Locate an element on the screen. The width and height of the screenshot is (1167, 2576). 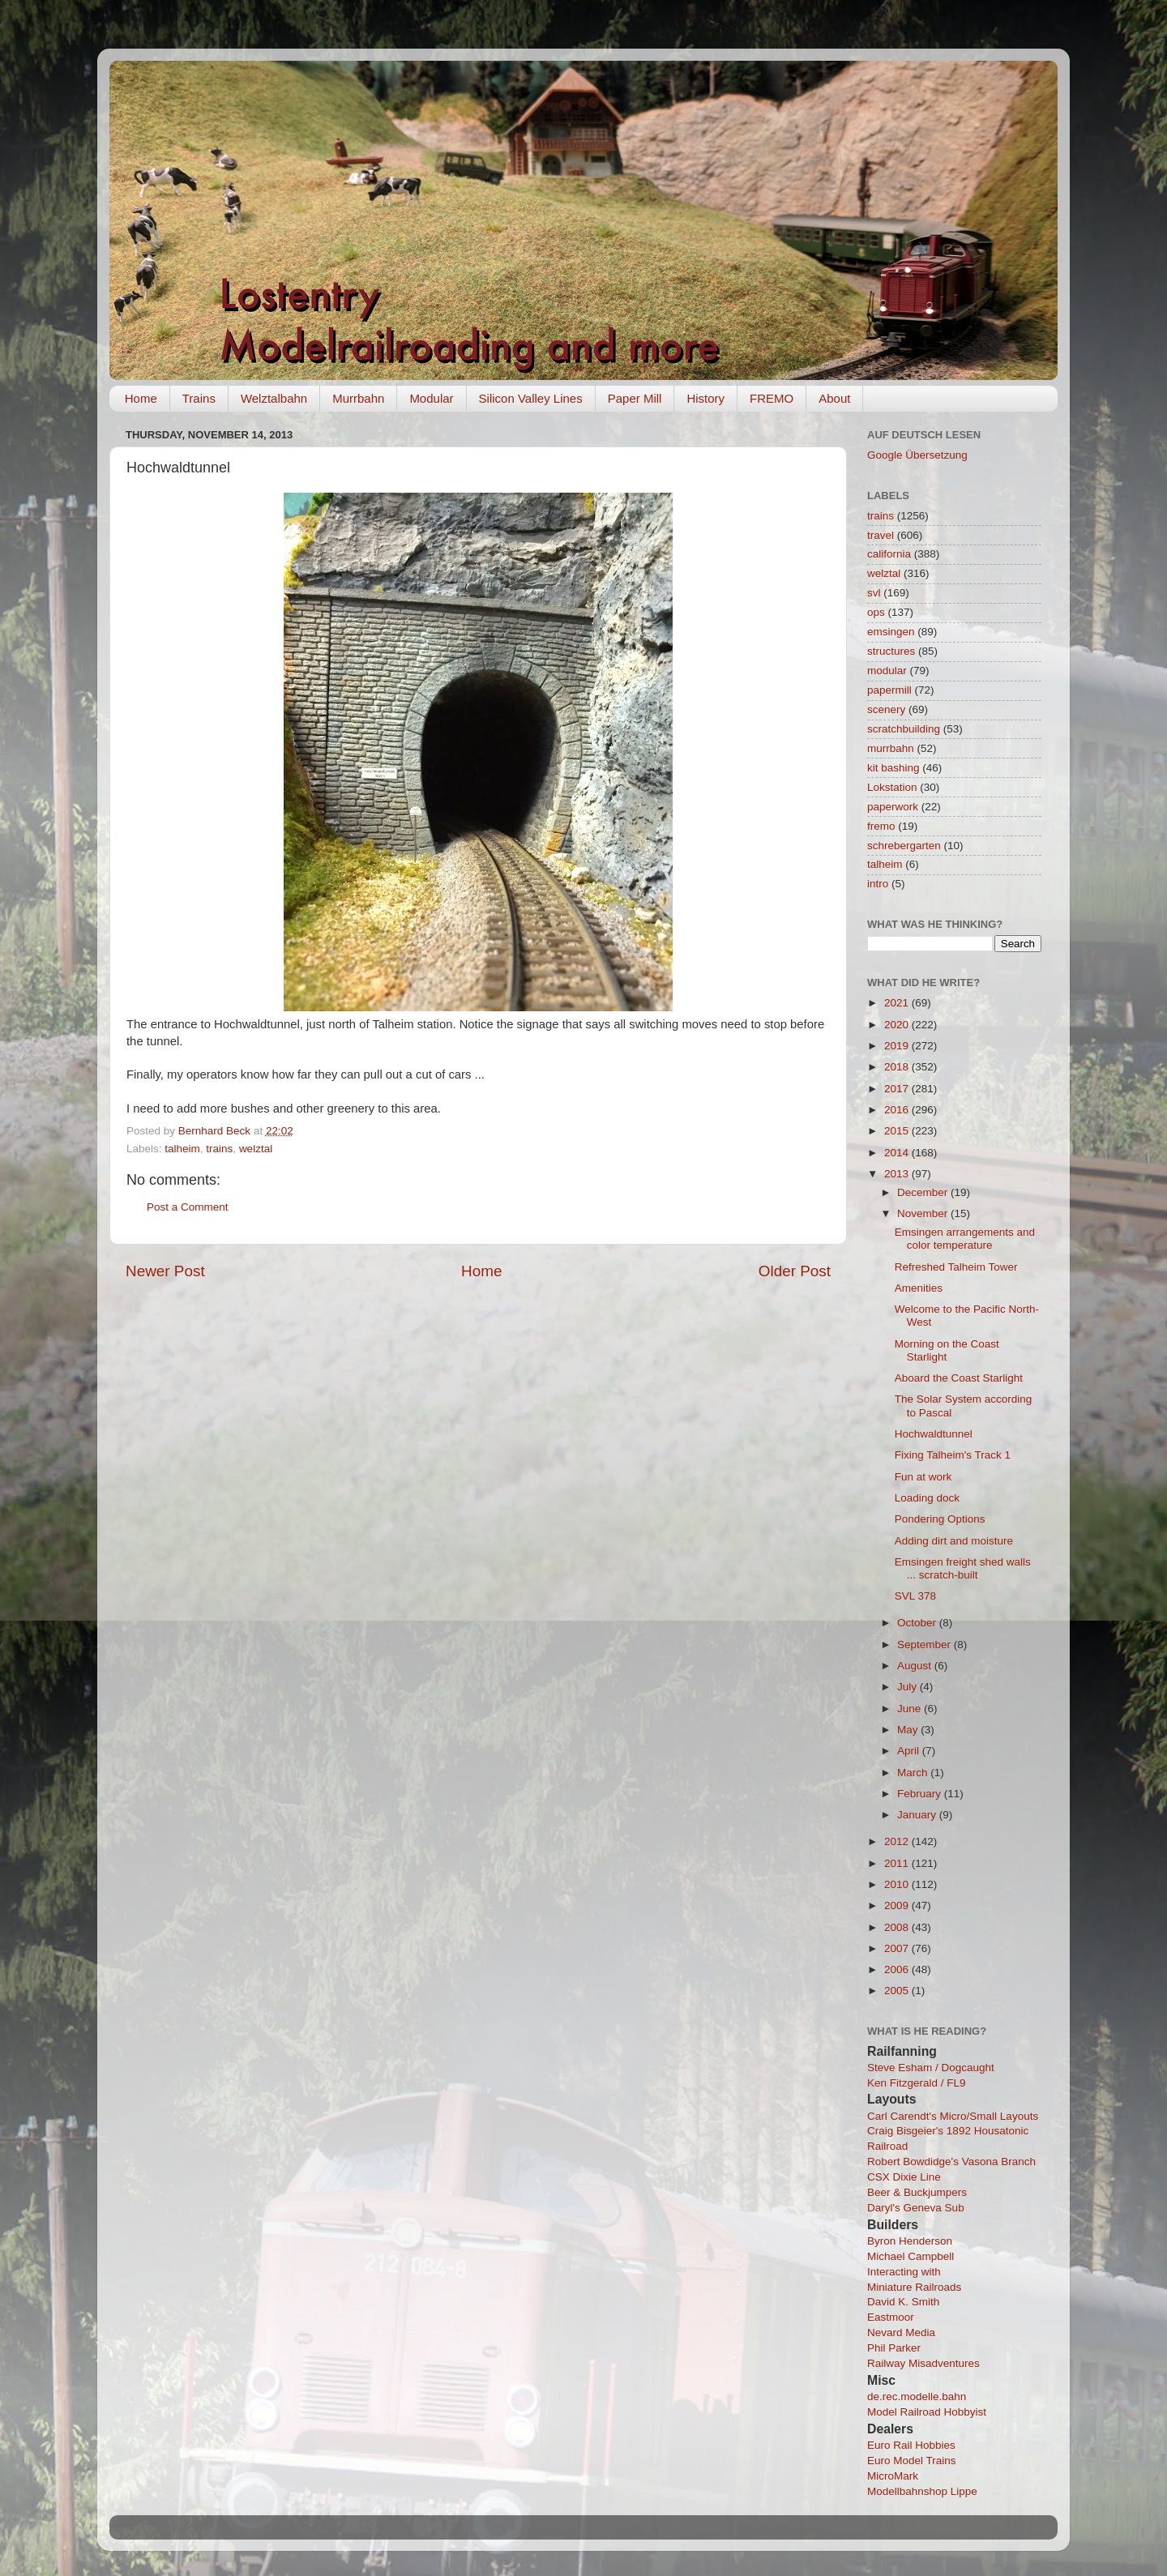
modular is located at coordinates (887, 670).